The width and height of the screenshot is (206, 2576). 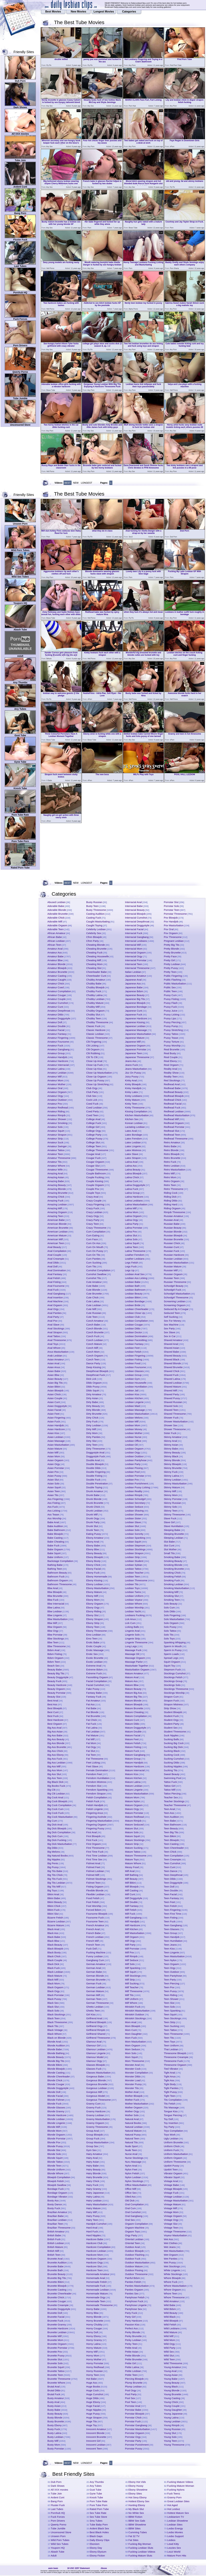 What do you see at coordinates (170, 1917) in the screenshot?
I see `Teen Fisting` at bounding box center [170, 1917].